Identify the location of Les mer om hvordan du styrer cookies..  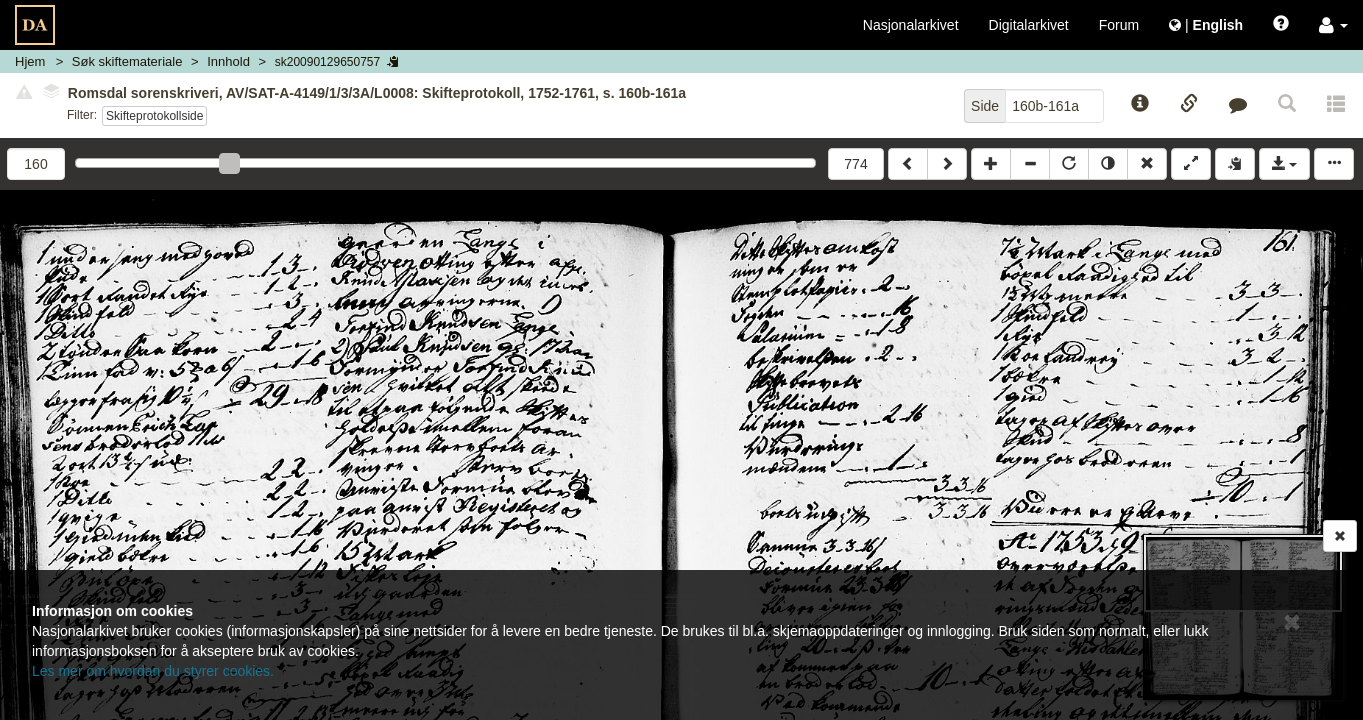
(153, 671).